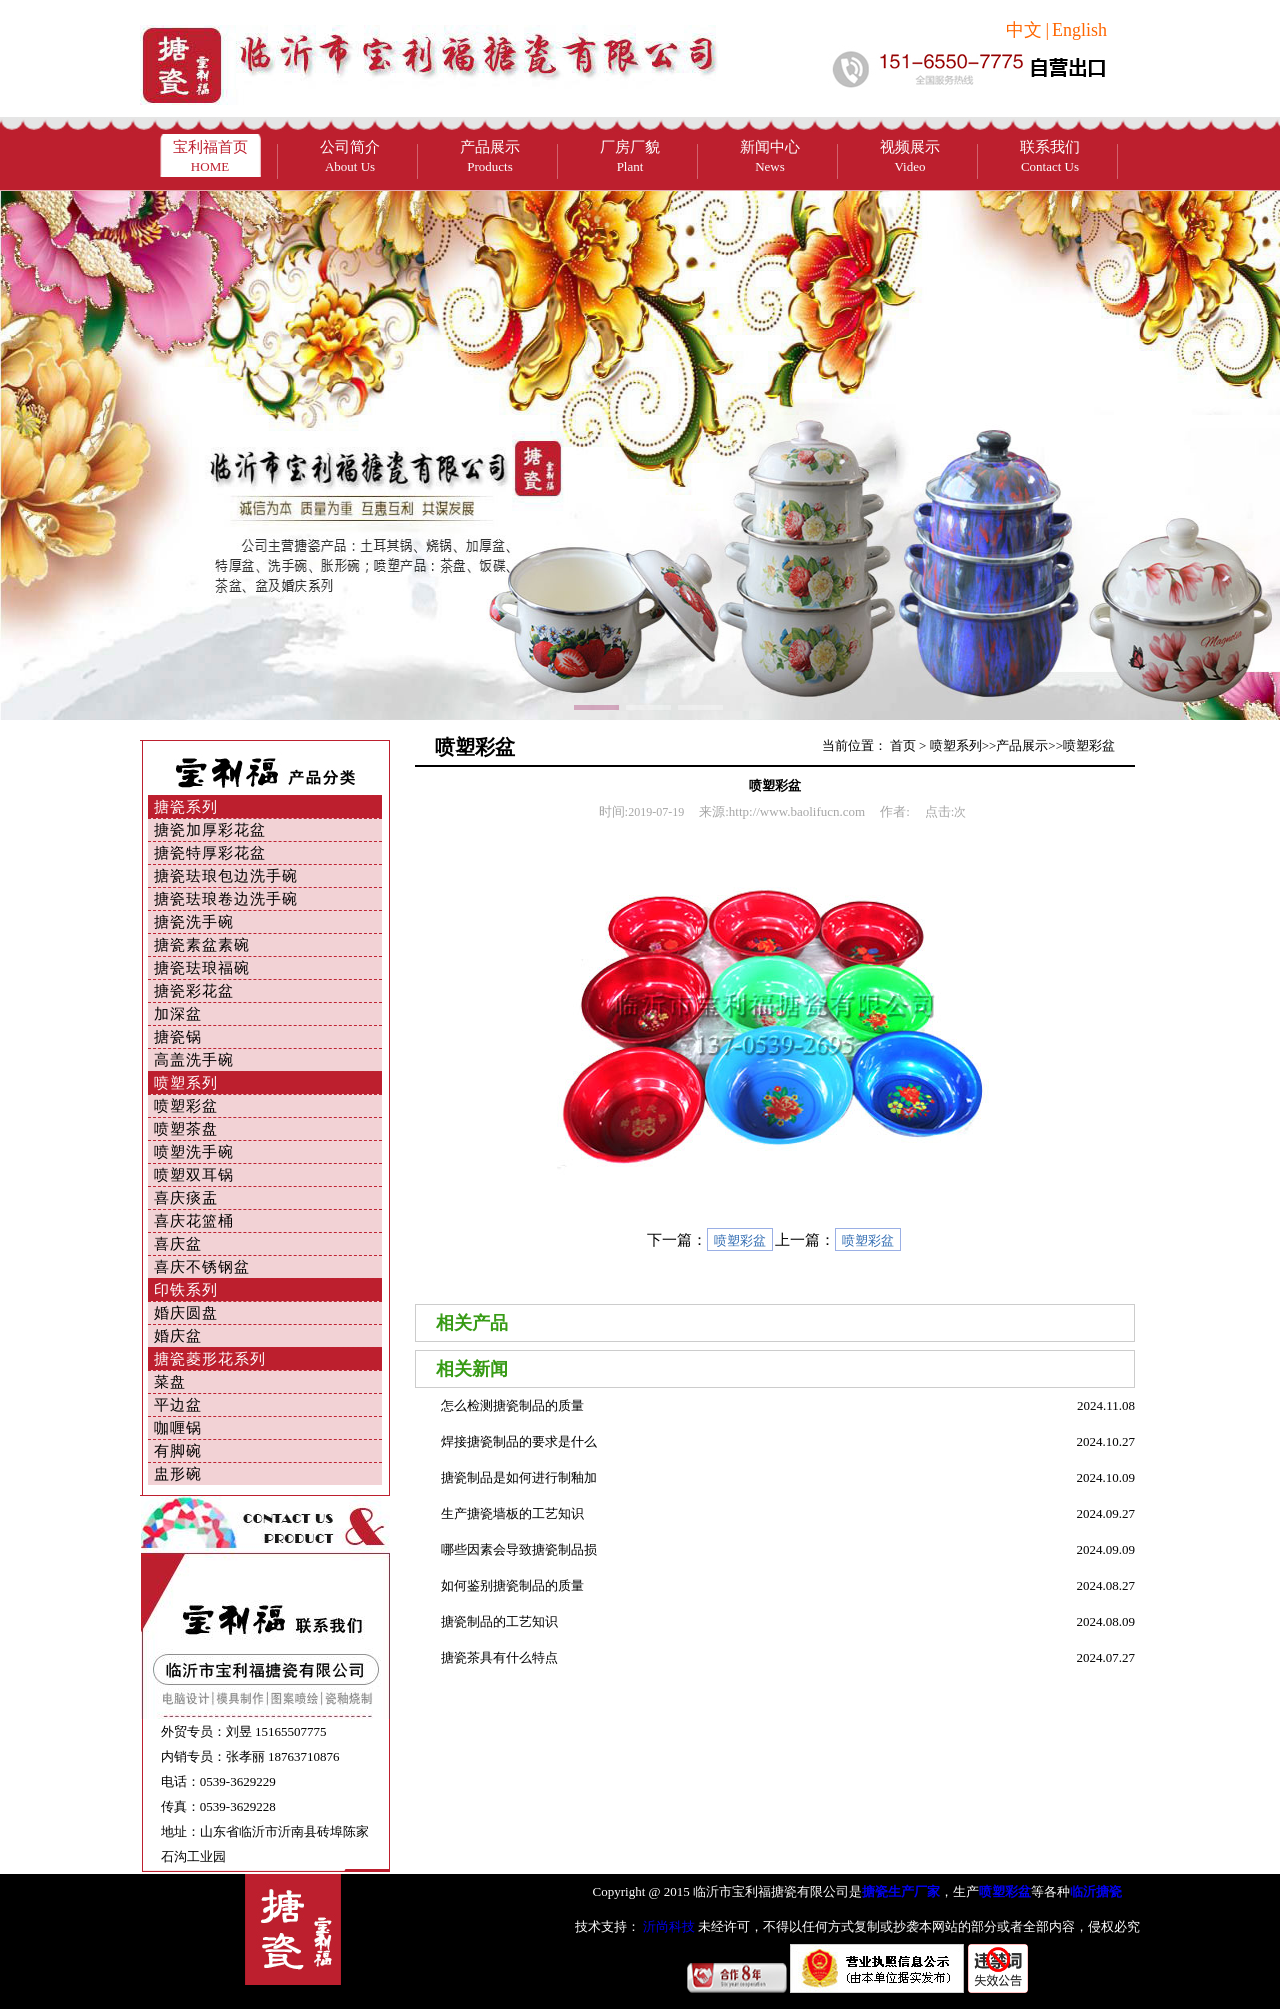 The width and height of the screenshot is (1280, 2009). Describe the element at coordinates (226, 899) in the screenshot. I see `搪瓷珐琅卷边洗手碗` at that location.